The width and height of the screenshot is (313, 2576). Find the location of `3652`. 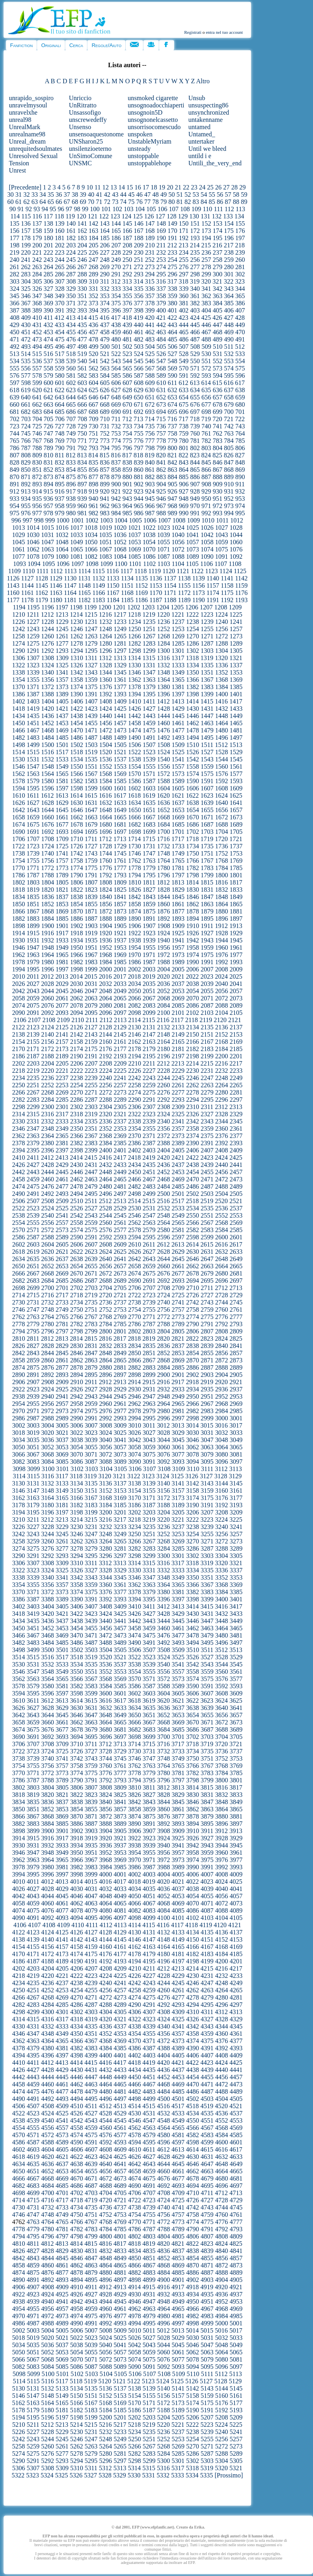

3652 is located at coordinates (163, 1715).